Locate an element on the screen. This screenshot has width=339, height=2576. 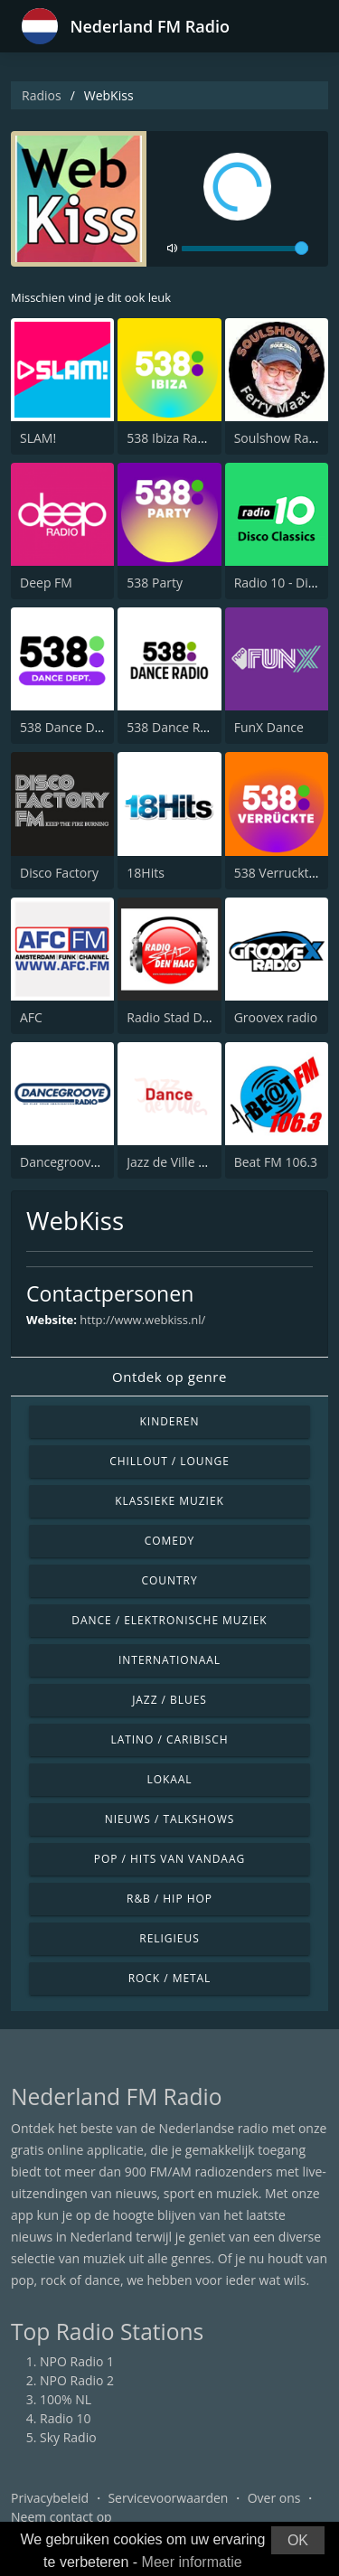
Disco Factory is located at coordinates (59, 872).